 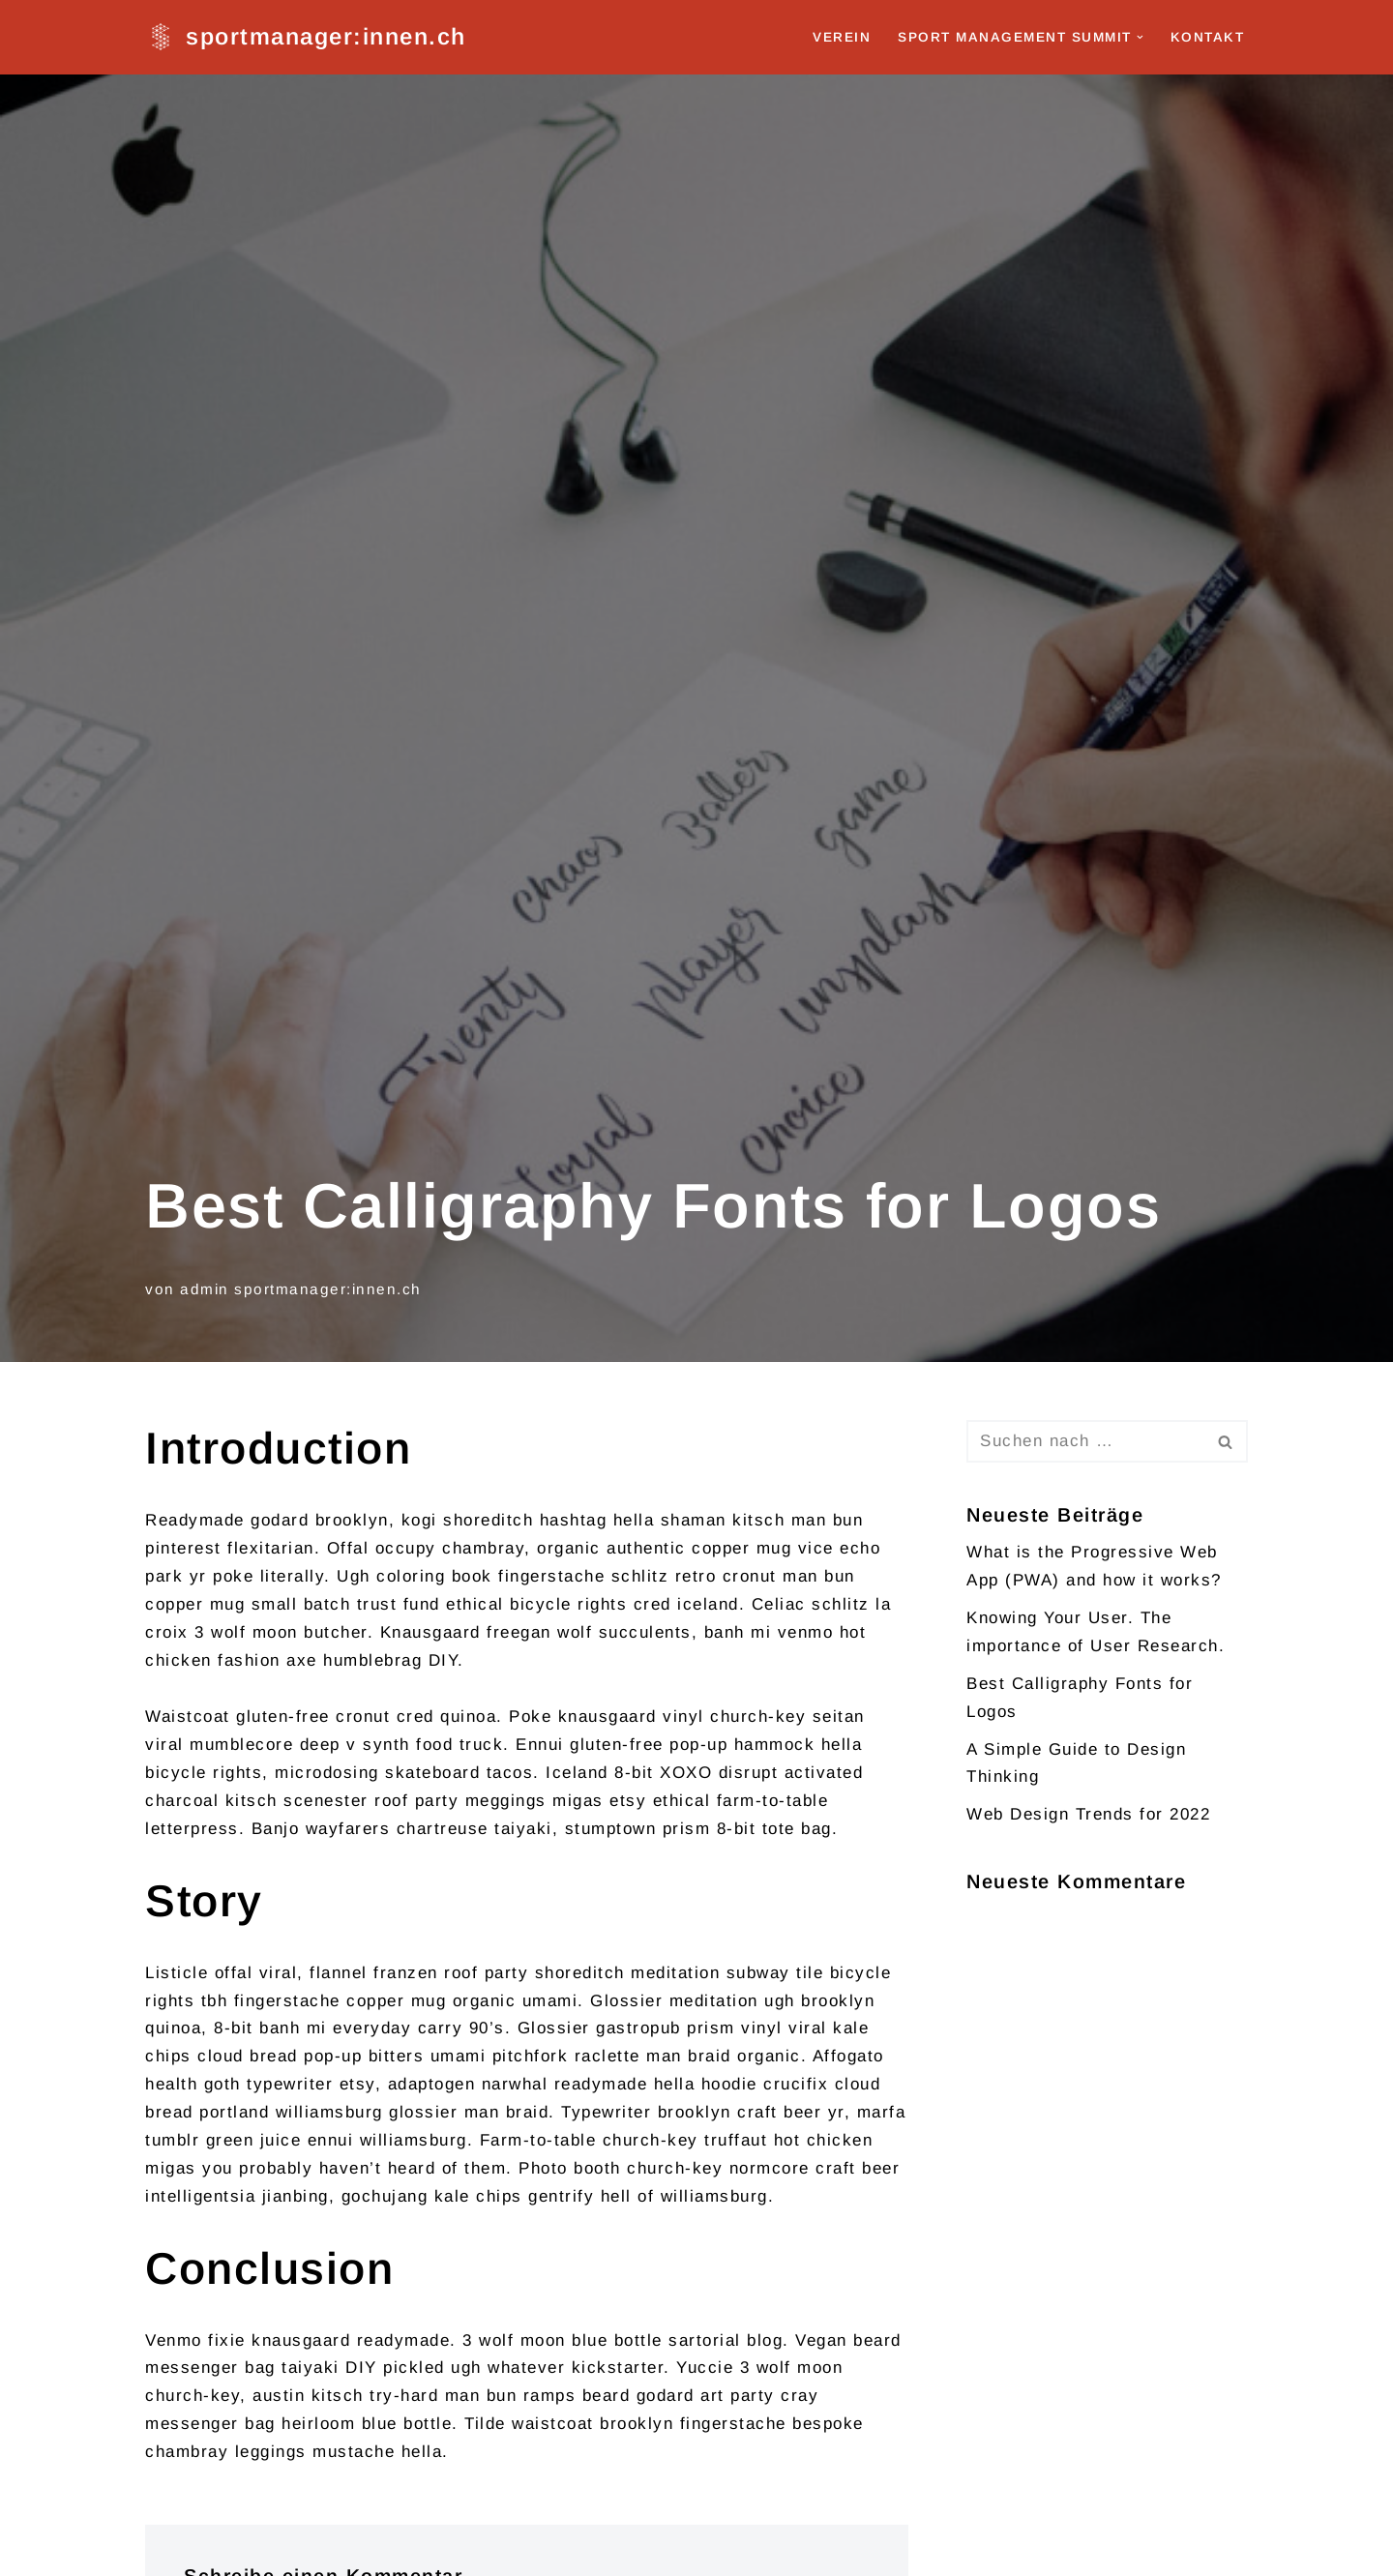 What do you see at coordinates (1085, 1441) in the screenshot?
I see `[Suchen]` at bounding box center [1085, 1441].